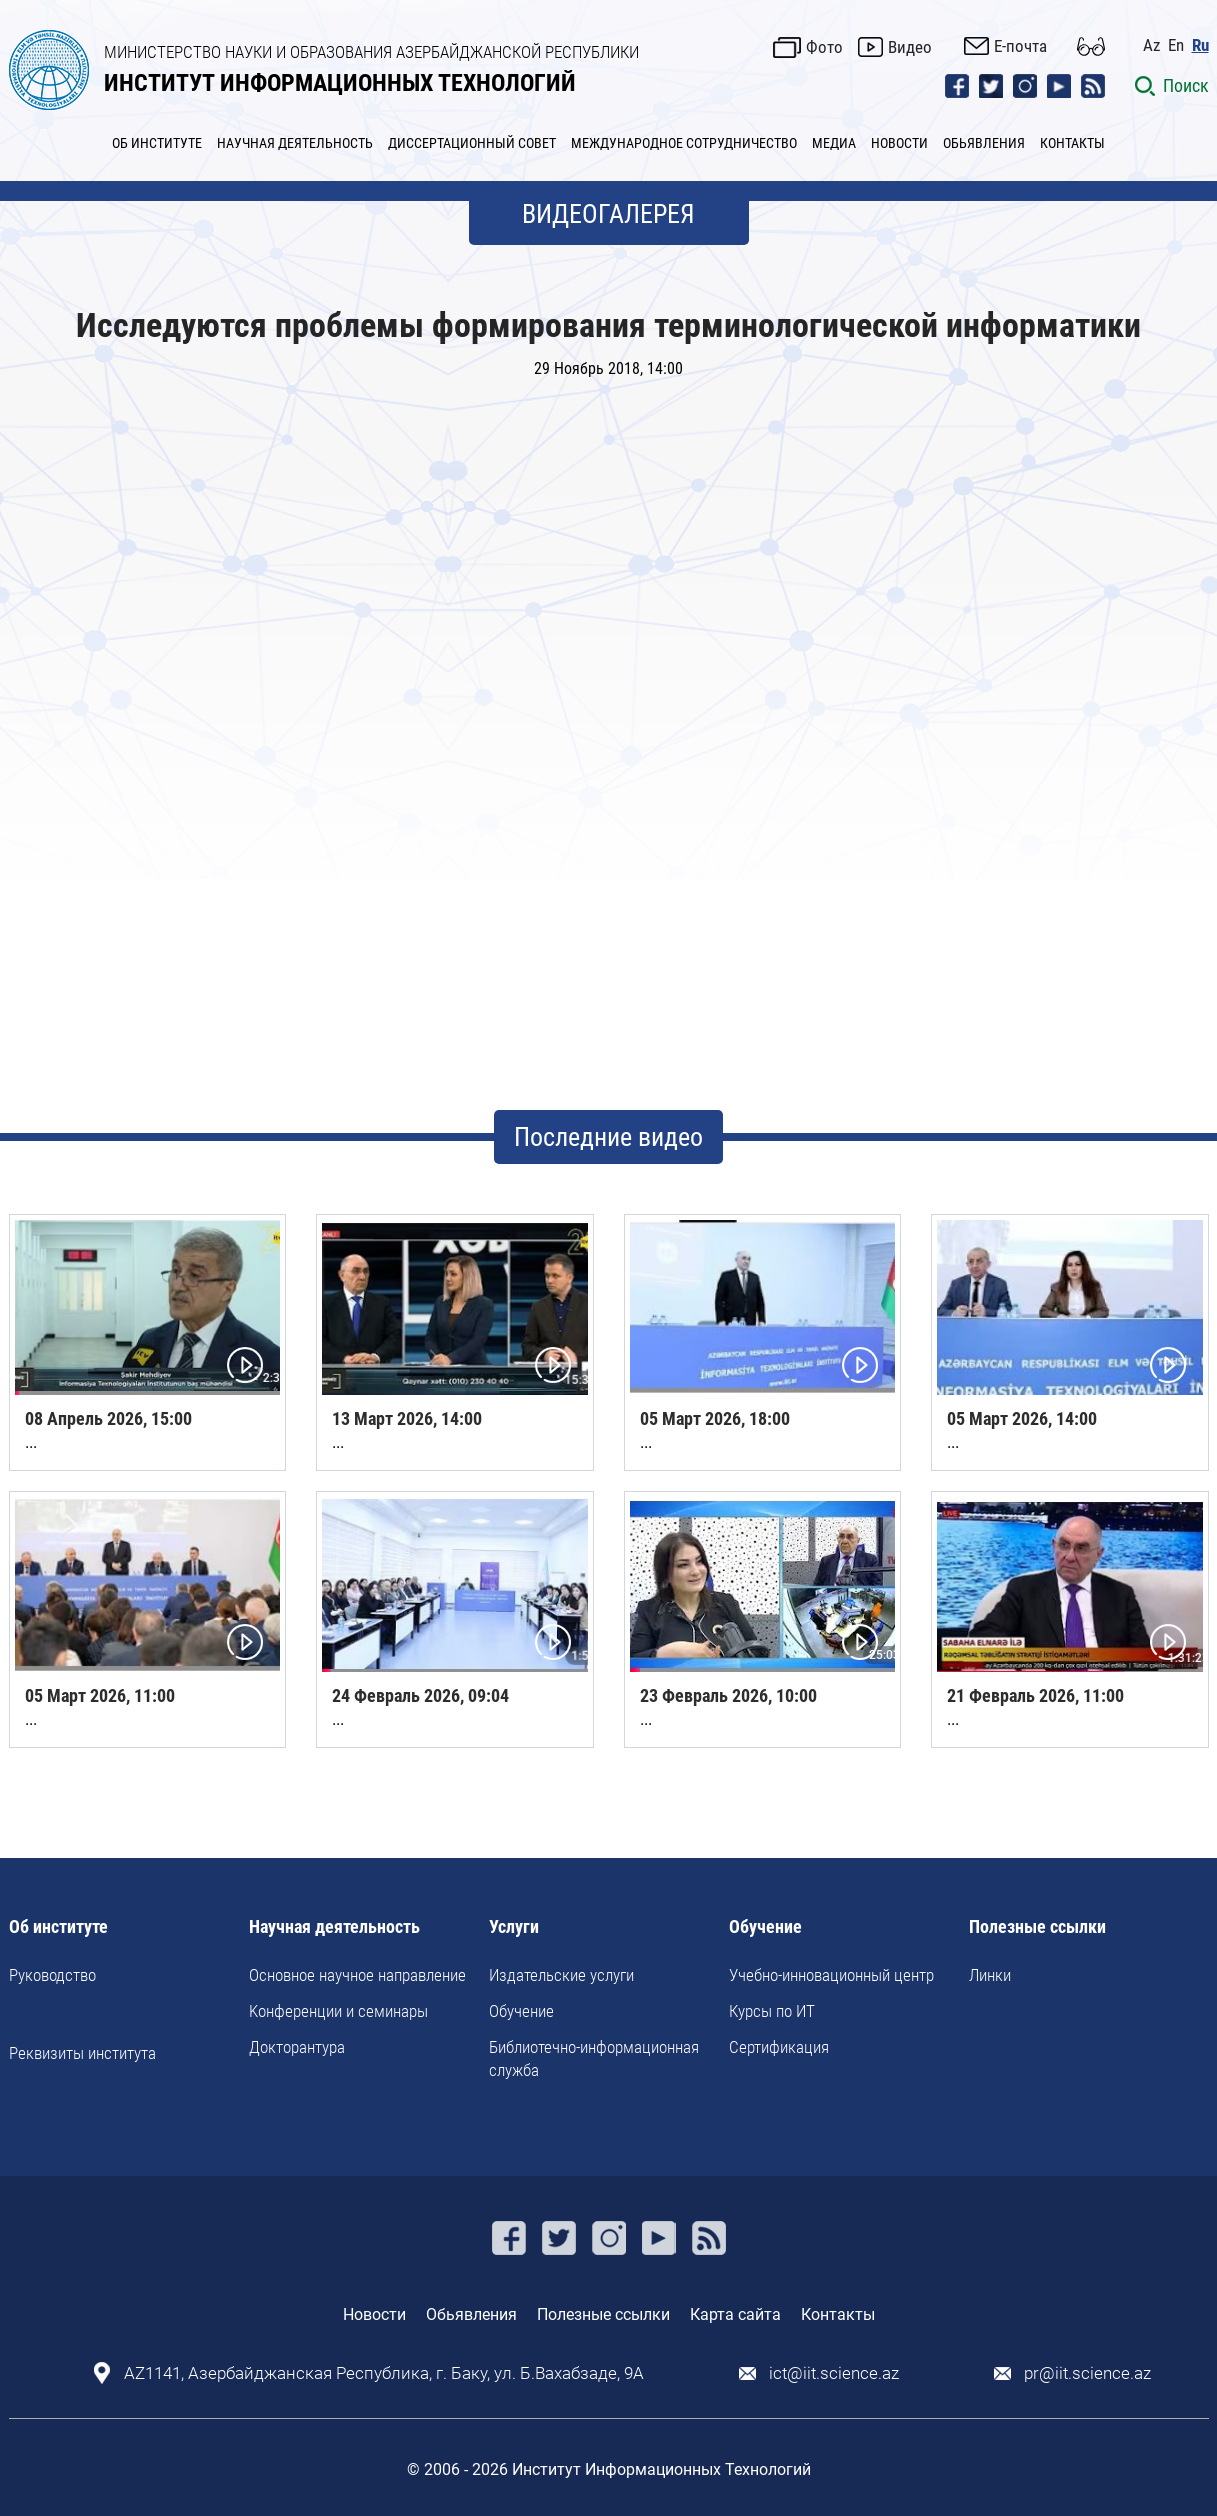  Describe the element at coordinates (684, 143) in the screenshot. I see `МЕЖДУНАРОДНОЕ СОТРУДНИЧЕСТВО` at that location.